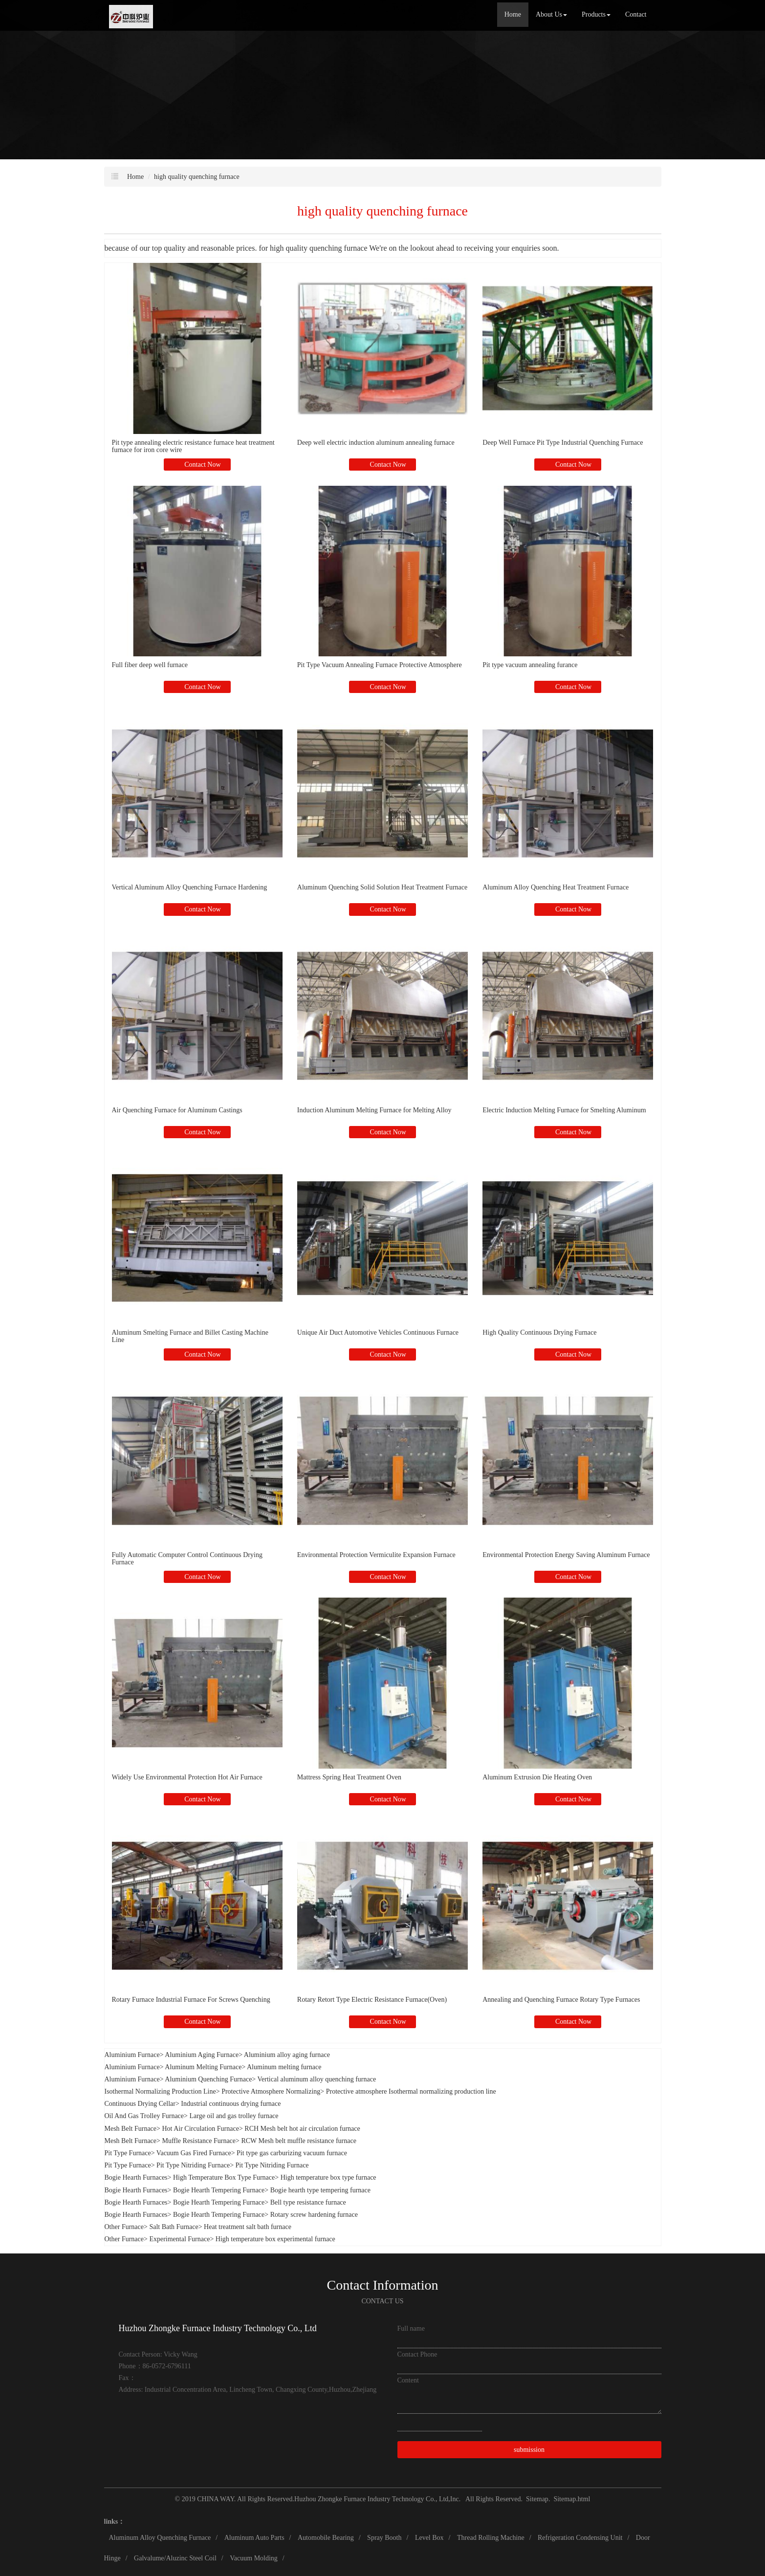  Describe the element at coordinates (384, 2537) in the screenshot. I see `Spray Booth` at that location.